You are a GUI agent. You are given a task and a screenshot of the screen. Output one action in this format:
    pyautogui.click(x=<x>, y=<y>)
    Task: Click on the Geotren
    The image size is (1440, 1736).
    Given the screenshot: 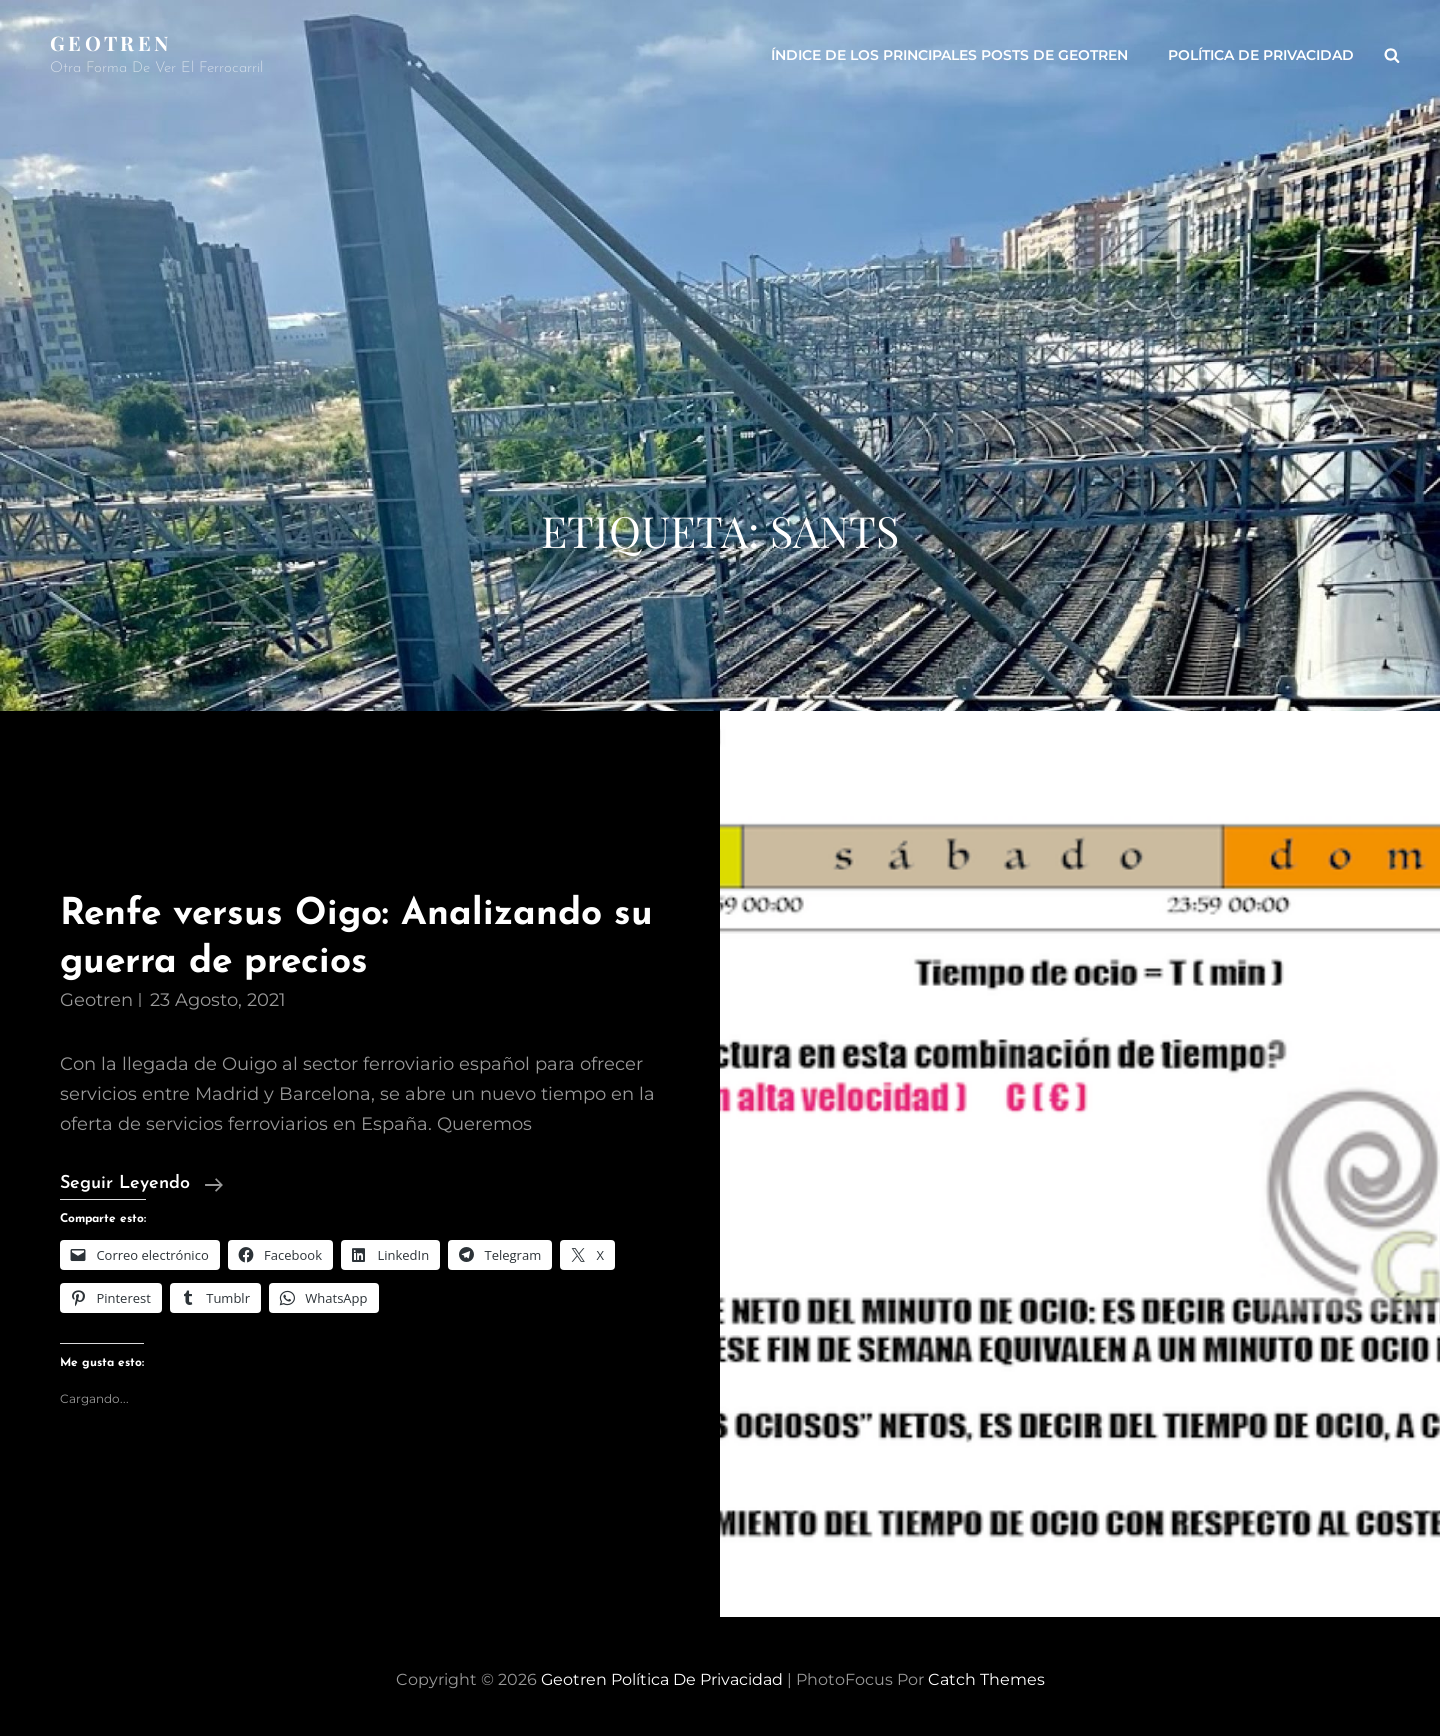 What is the action you would take?
    pyautogui.click(x=110, y=42)
    